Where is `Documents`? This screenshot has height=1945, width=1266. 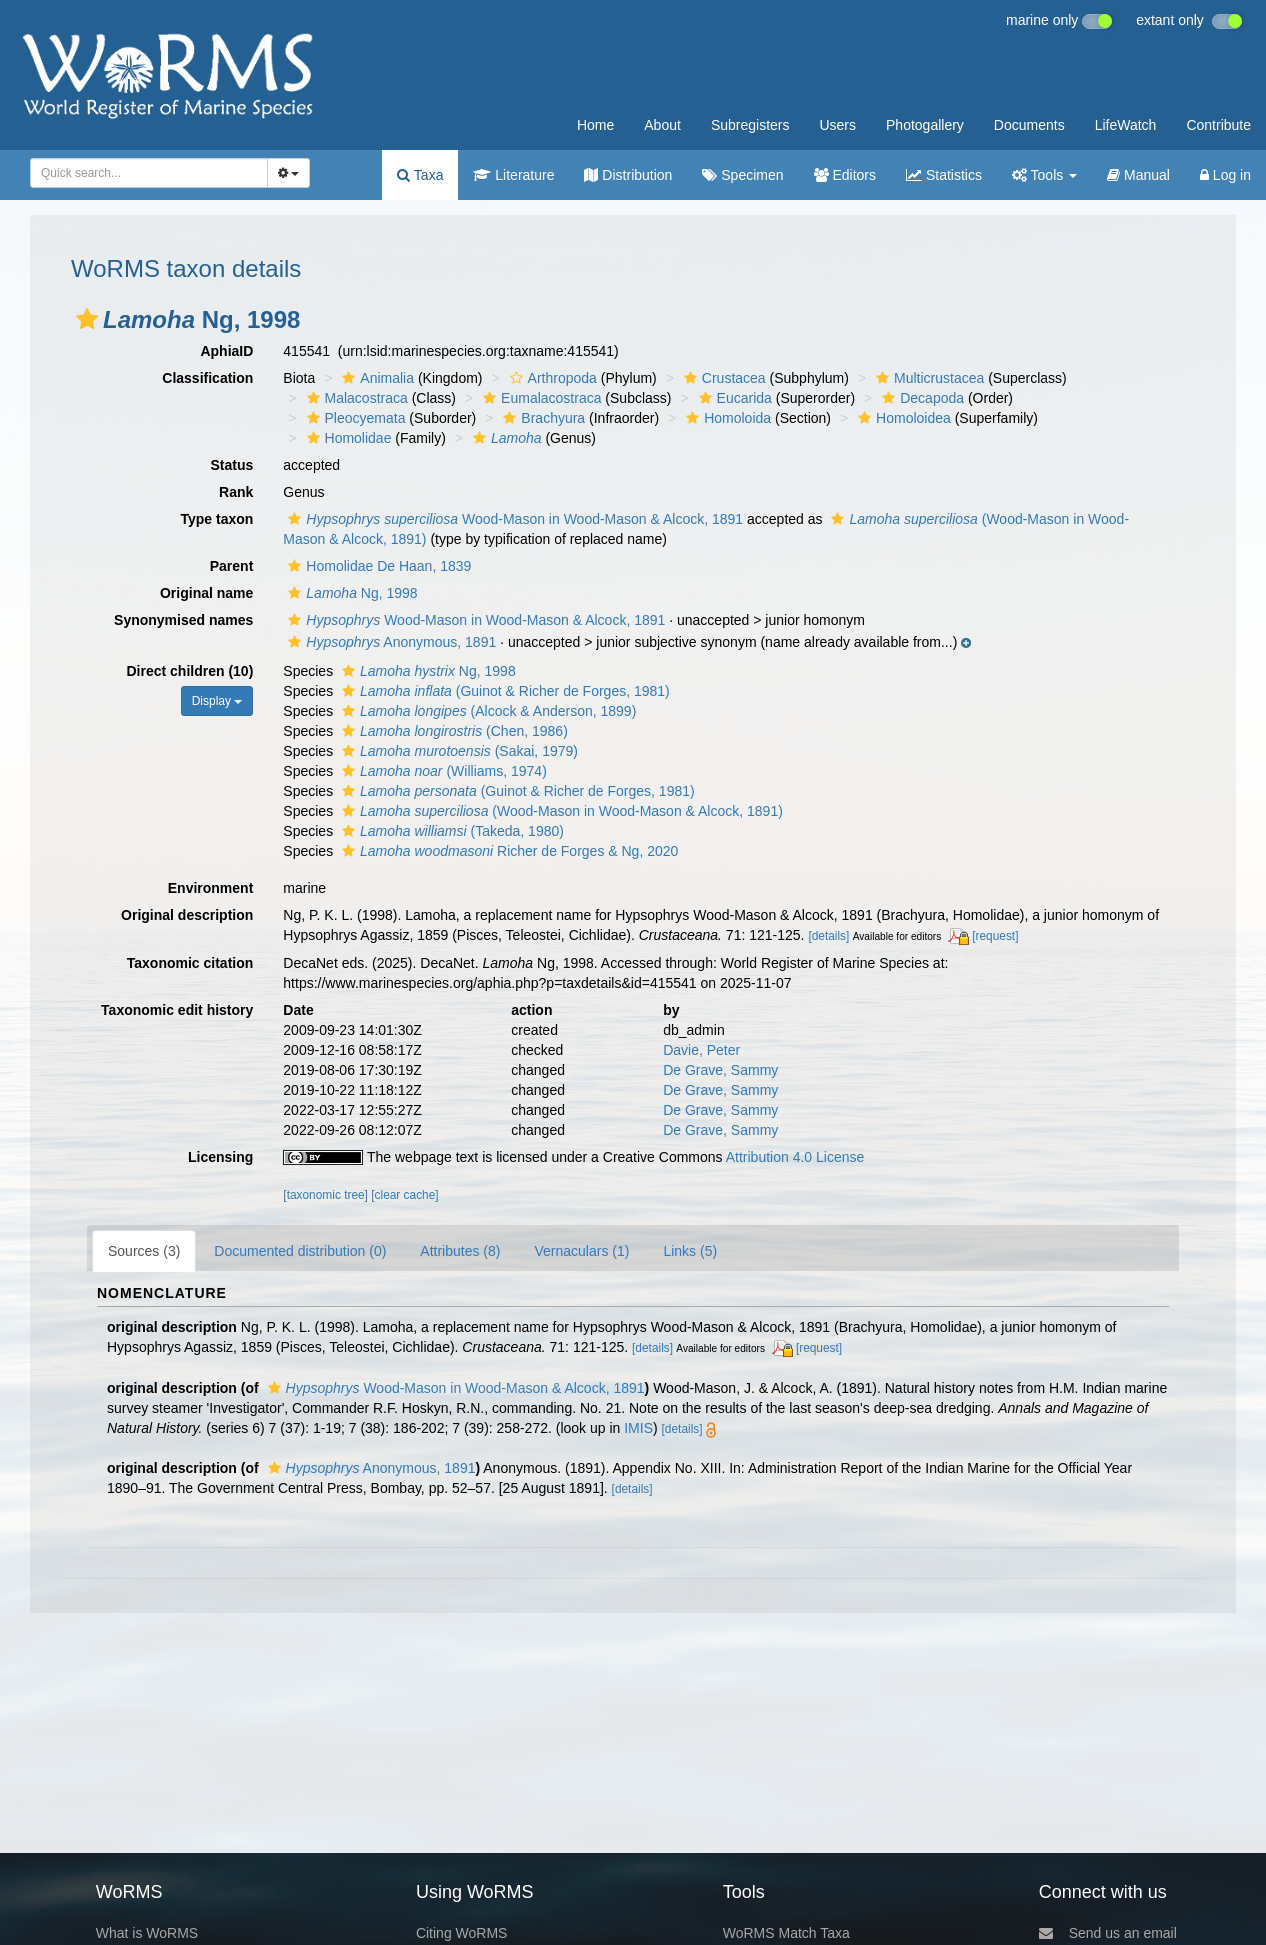 Documents is located at coordinates (1029, 125).